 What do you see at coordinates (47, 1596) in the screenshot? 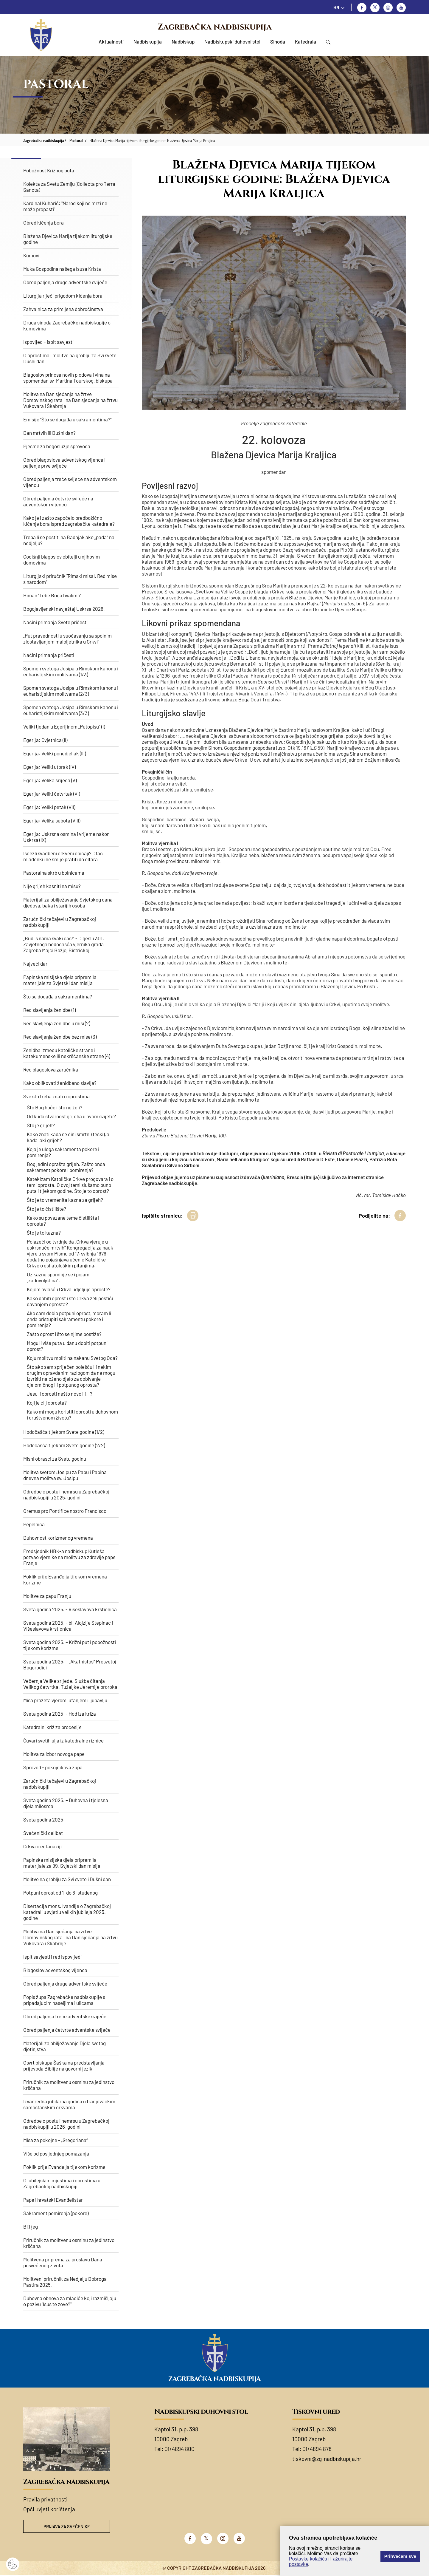
I see `Molitve za papu Franju` at bounding box center [47, 1596].